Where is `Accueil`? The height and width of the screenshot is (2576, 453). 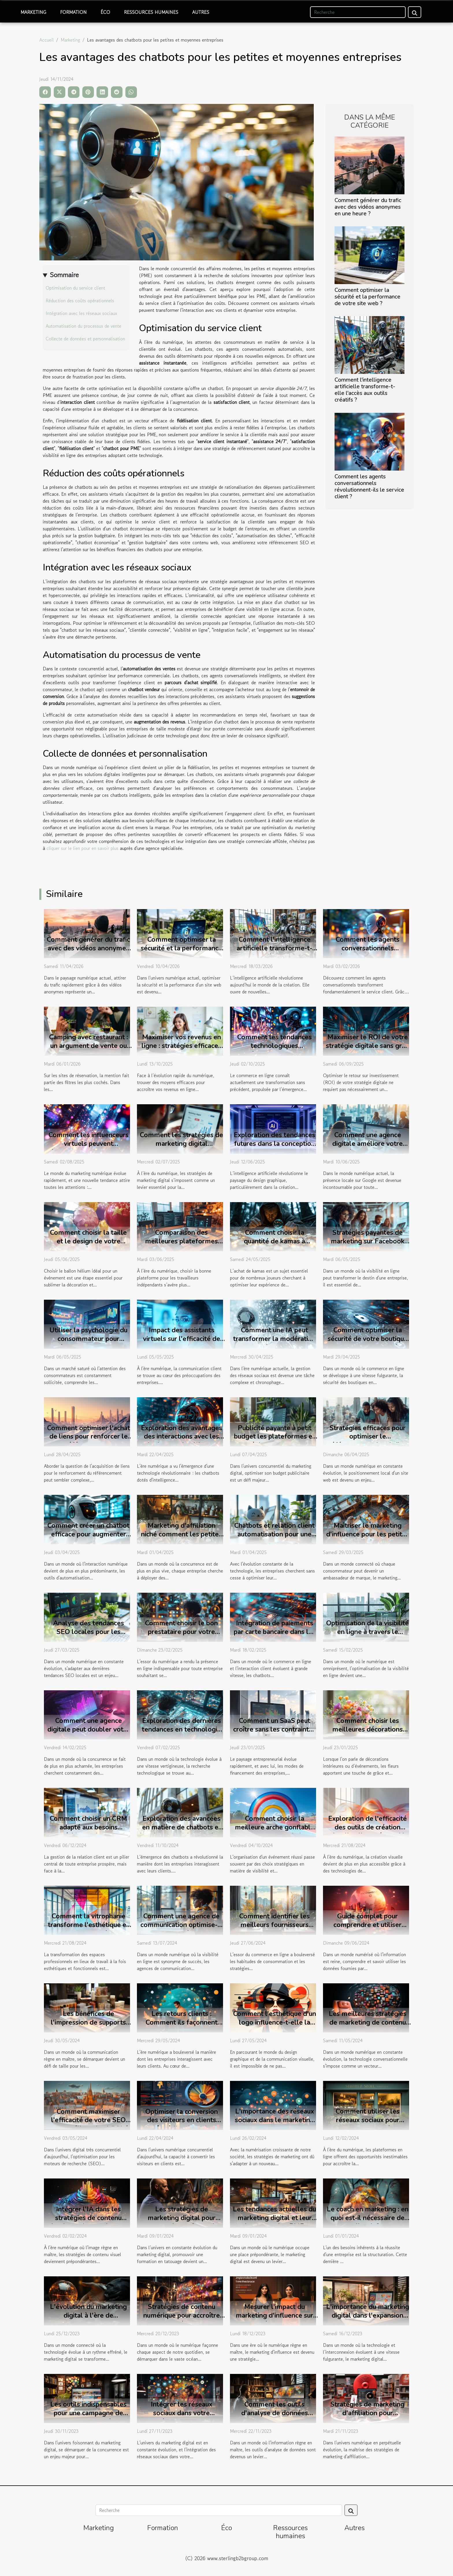
Accueil is located at coordinates (46, 39).